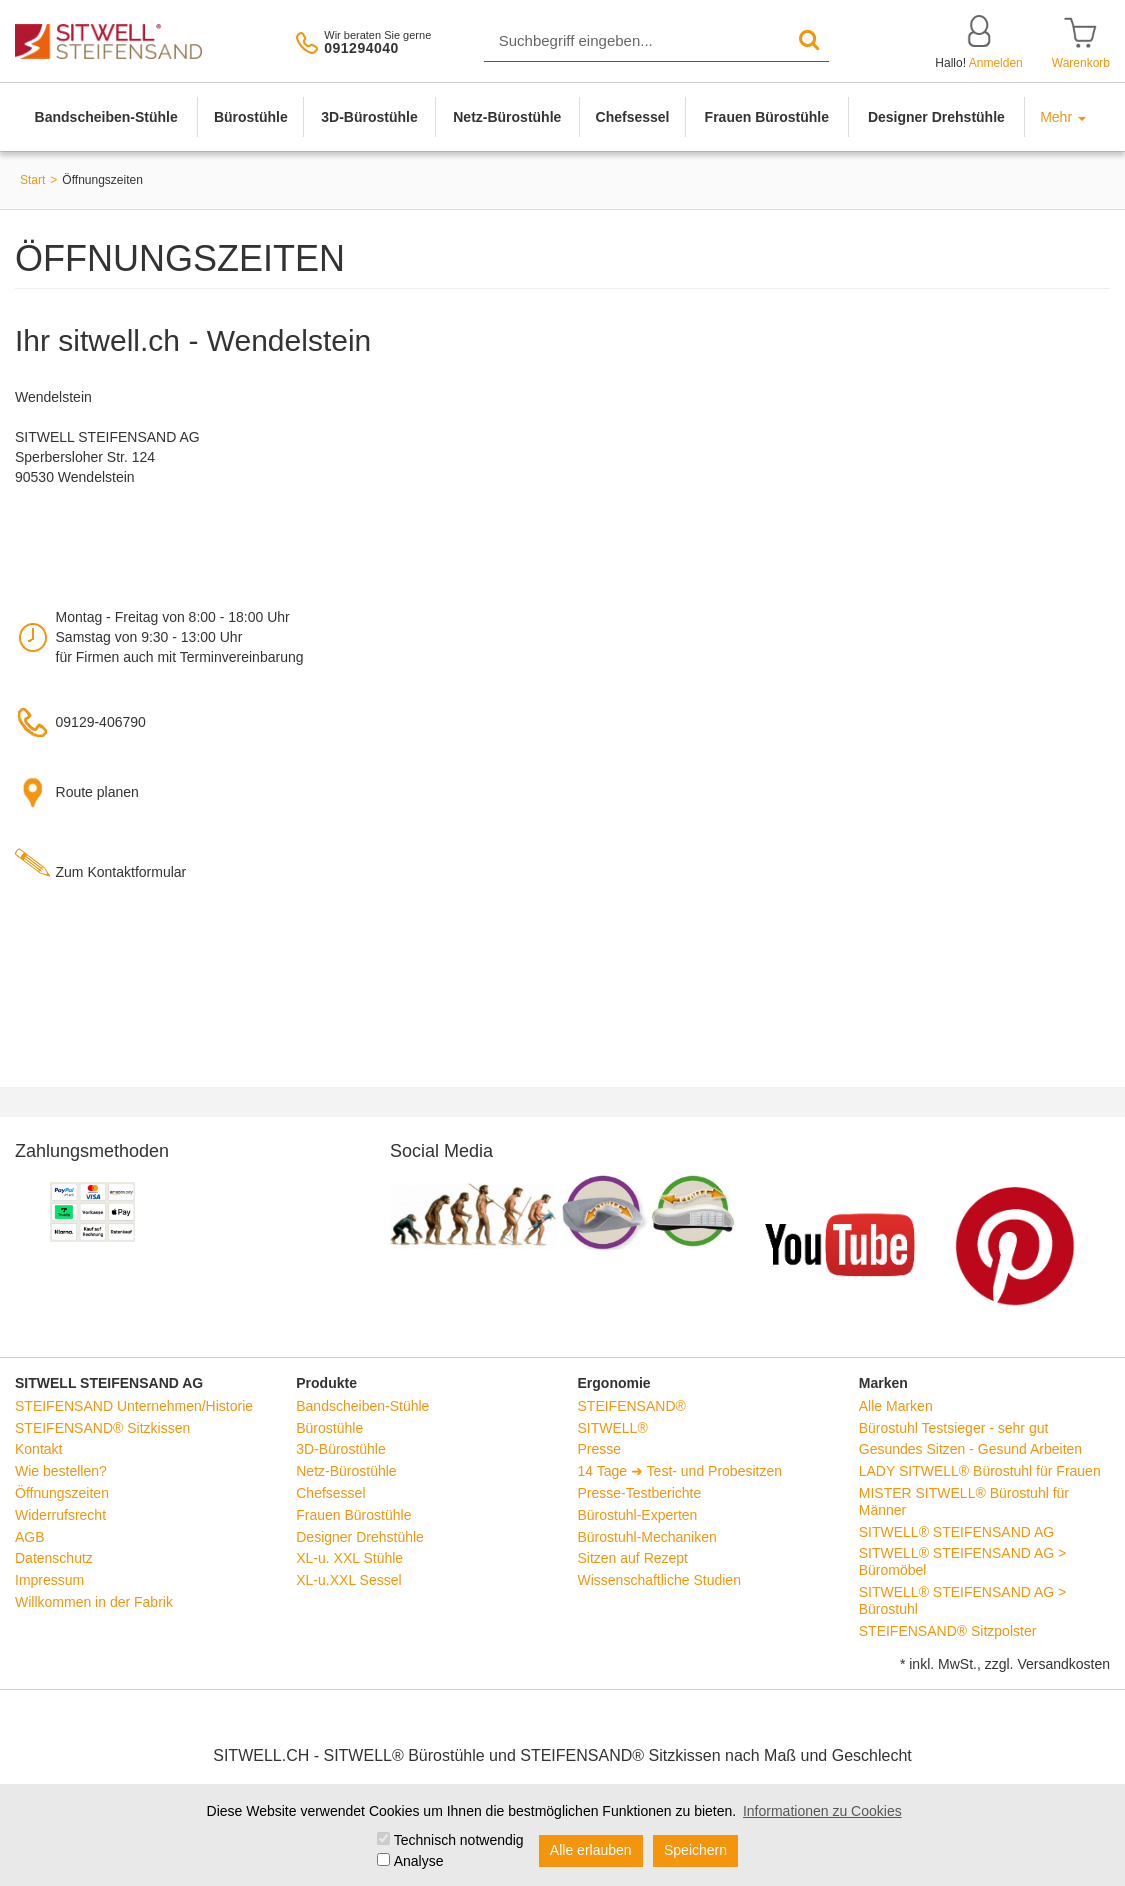 This screenshot has width=1125, height=1886. I want to click on Gesundes Sitzen - Gesund Arbeiten, so click(970, 1449).